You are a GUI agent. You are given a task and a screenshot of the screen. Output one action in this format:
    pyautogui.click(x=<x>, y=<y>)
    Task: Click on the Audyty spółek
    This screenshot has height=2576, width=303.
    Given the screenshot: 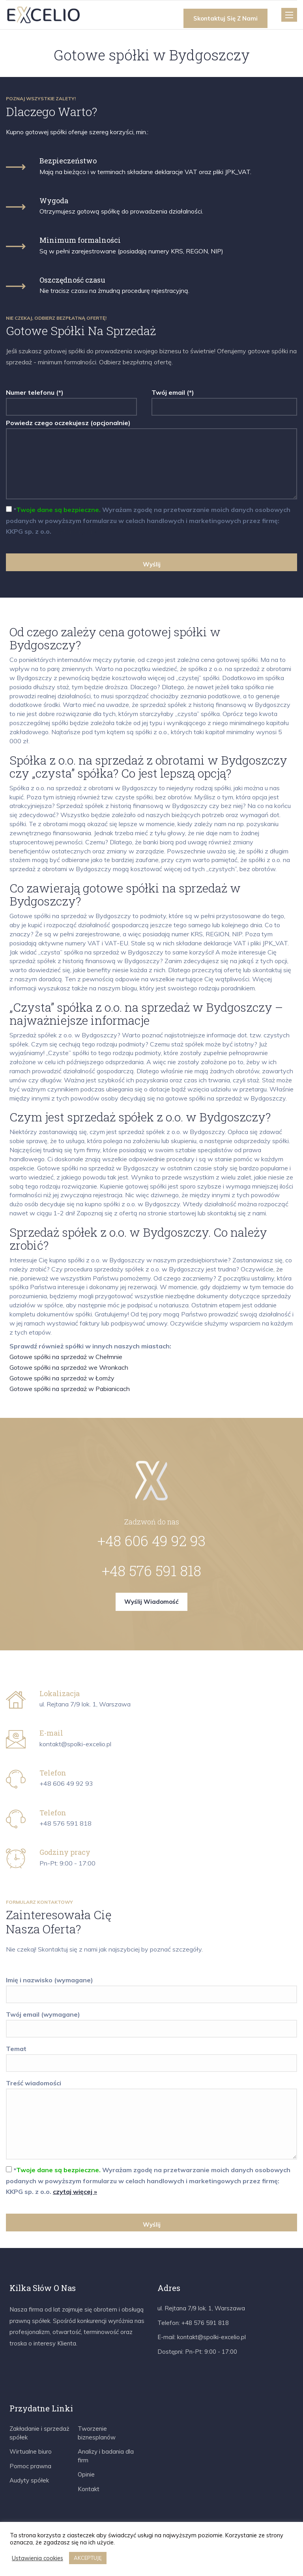 What is the action you would take?
    pyautogui.click(x=29, y=2480)
    